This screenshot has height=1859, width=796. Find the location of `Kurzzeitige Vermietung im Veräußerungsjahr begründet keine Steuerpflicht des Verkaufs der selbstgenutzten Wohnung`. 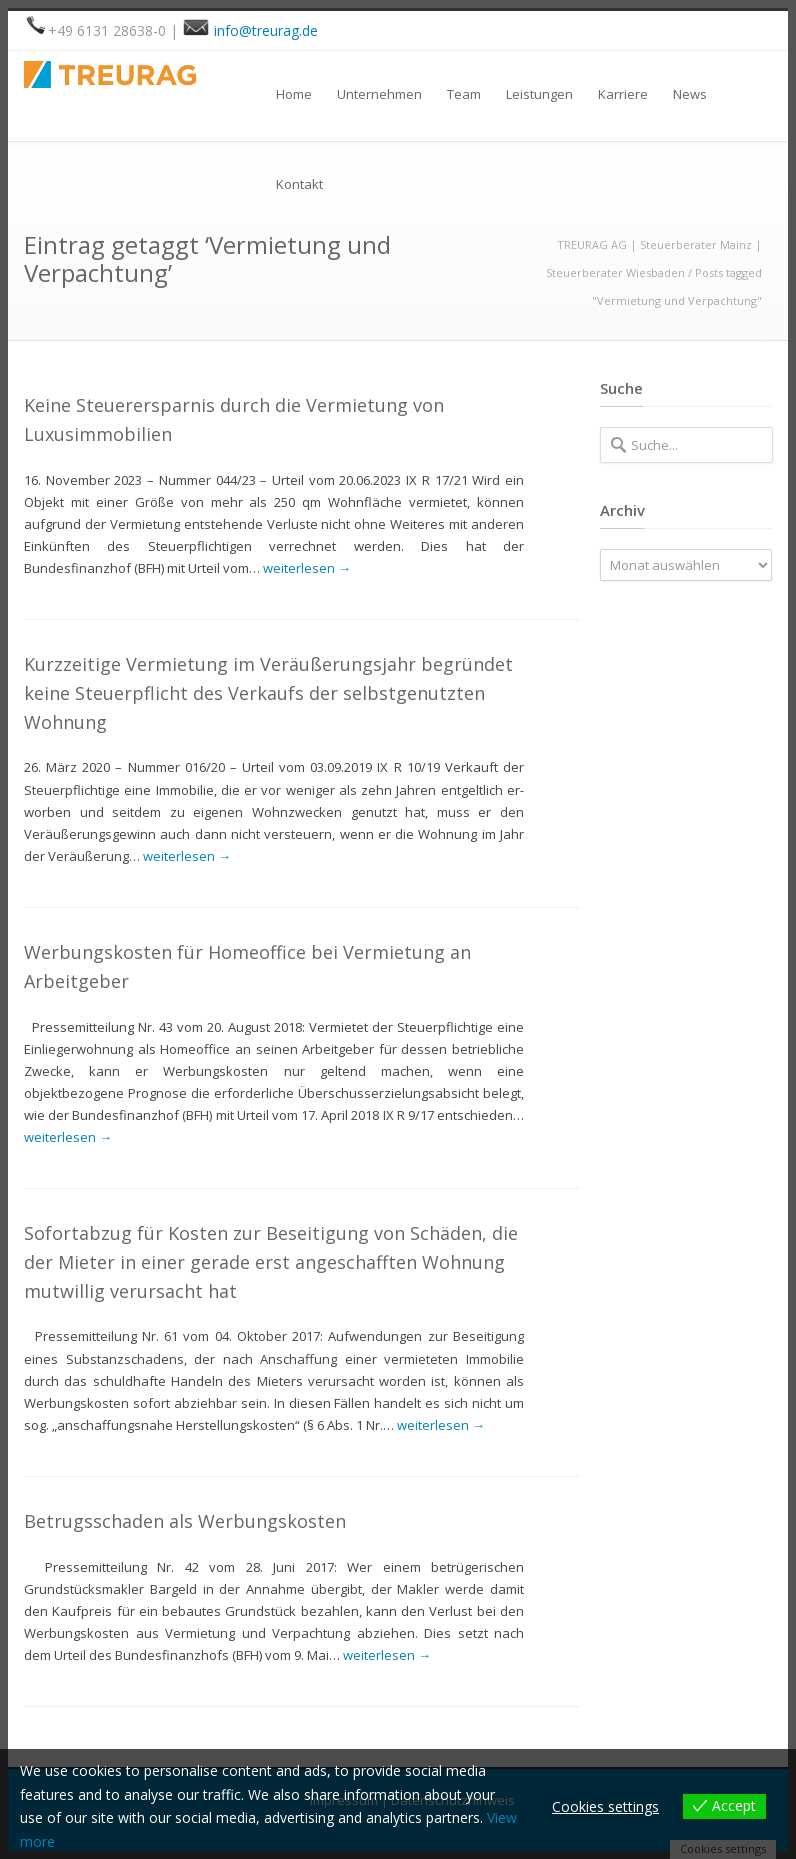

Kurzzeitige Vermietung im Veräußerungsjahr begründet keine Steuerpflicht des Verkaufs der selbstgenutzten Wohnung is located at coordinates (268, 693).